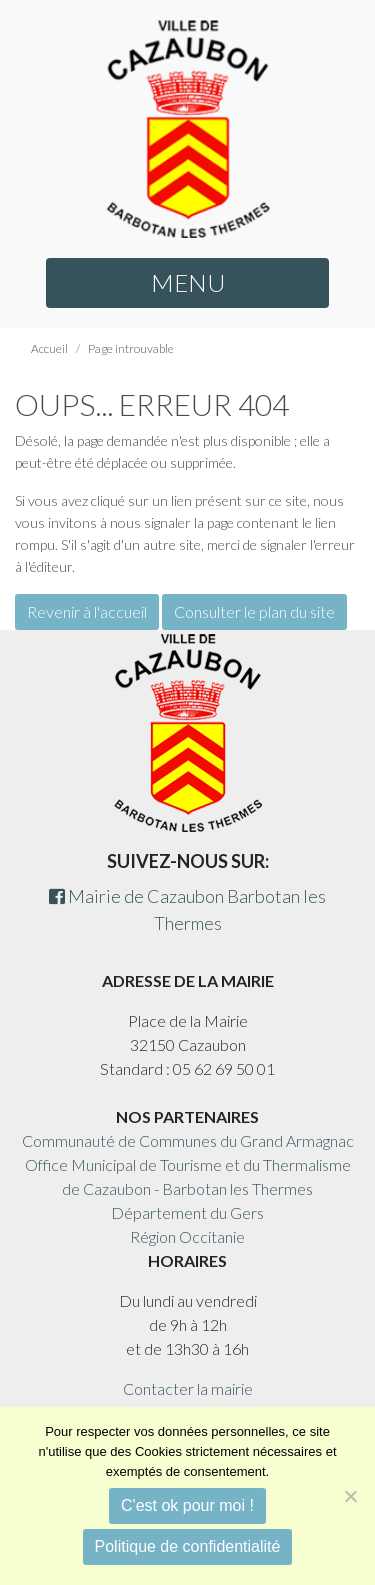 The image size is (375, 1585). Describe the element at coordinates (87, 611) in the screenshot. I see `Revenir à l'accueil` at that location.